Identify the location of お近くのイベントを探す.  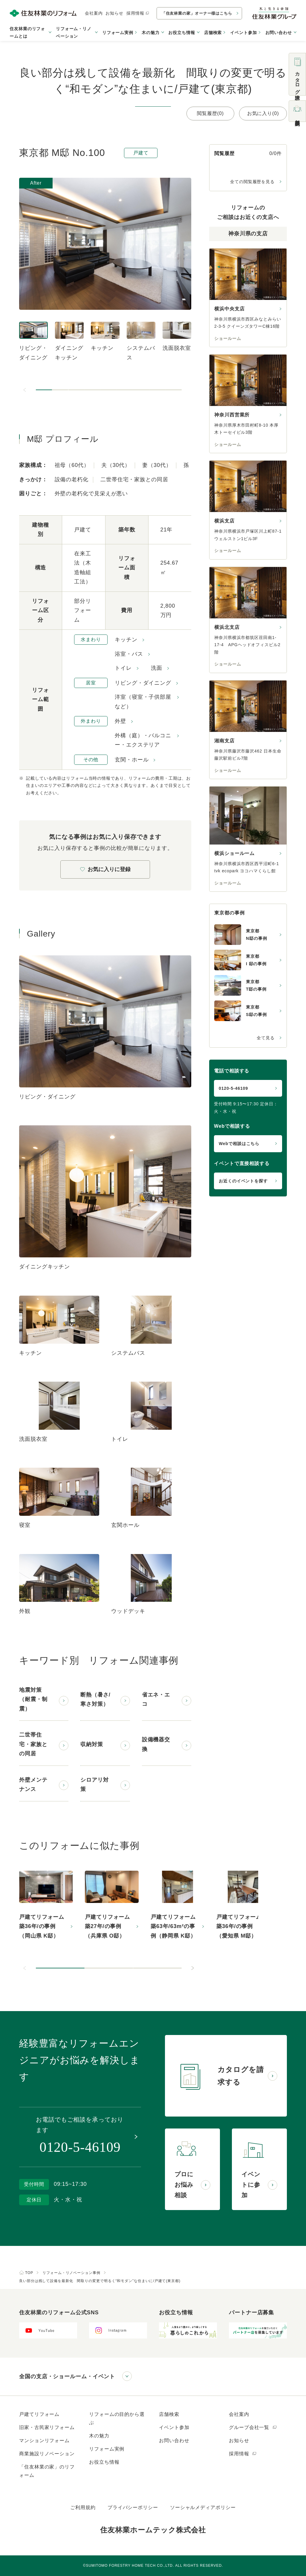
(243, 1181).